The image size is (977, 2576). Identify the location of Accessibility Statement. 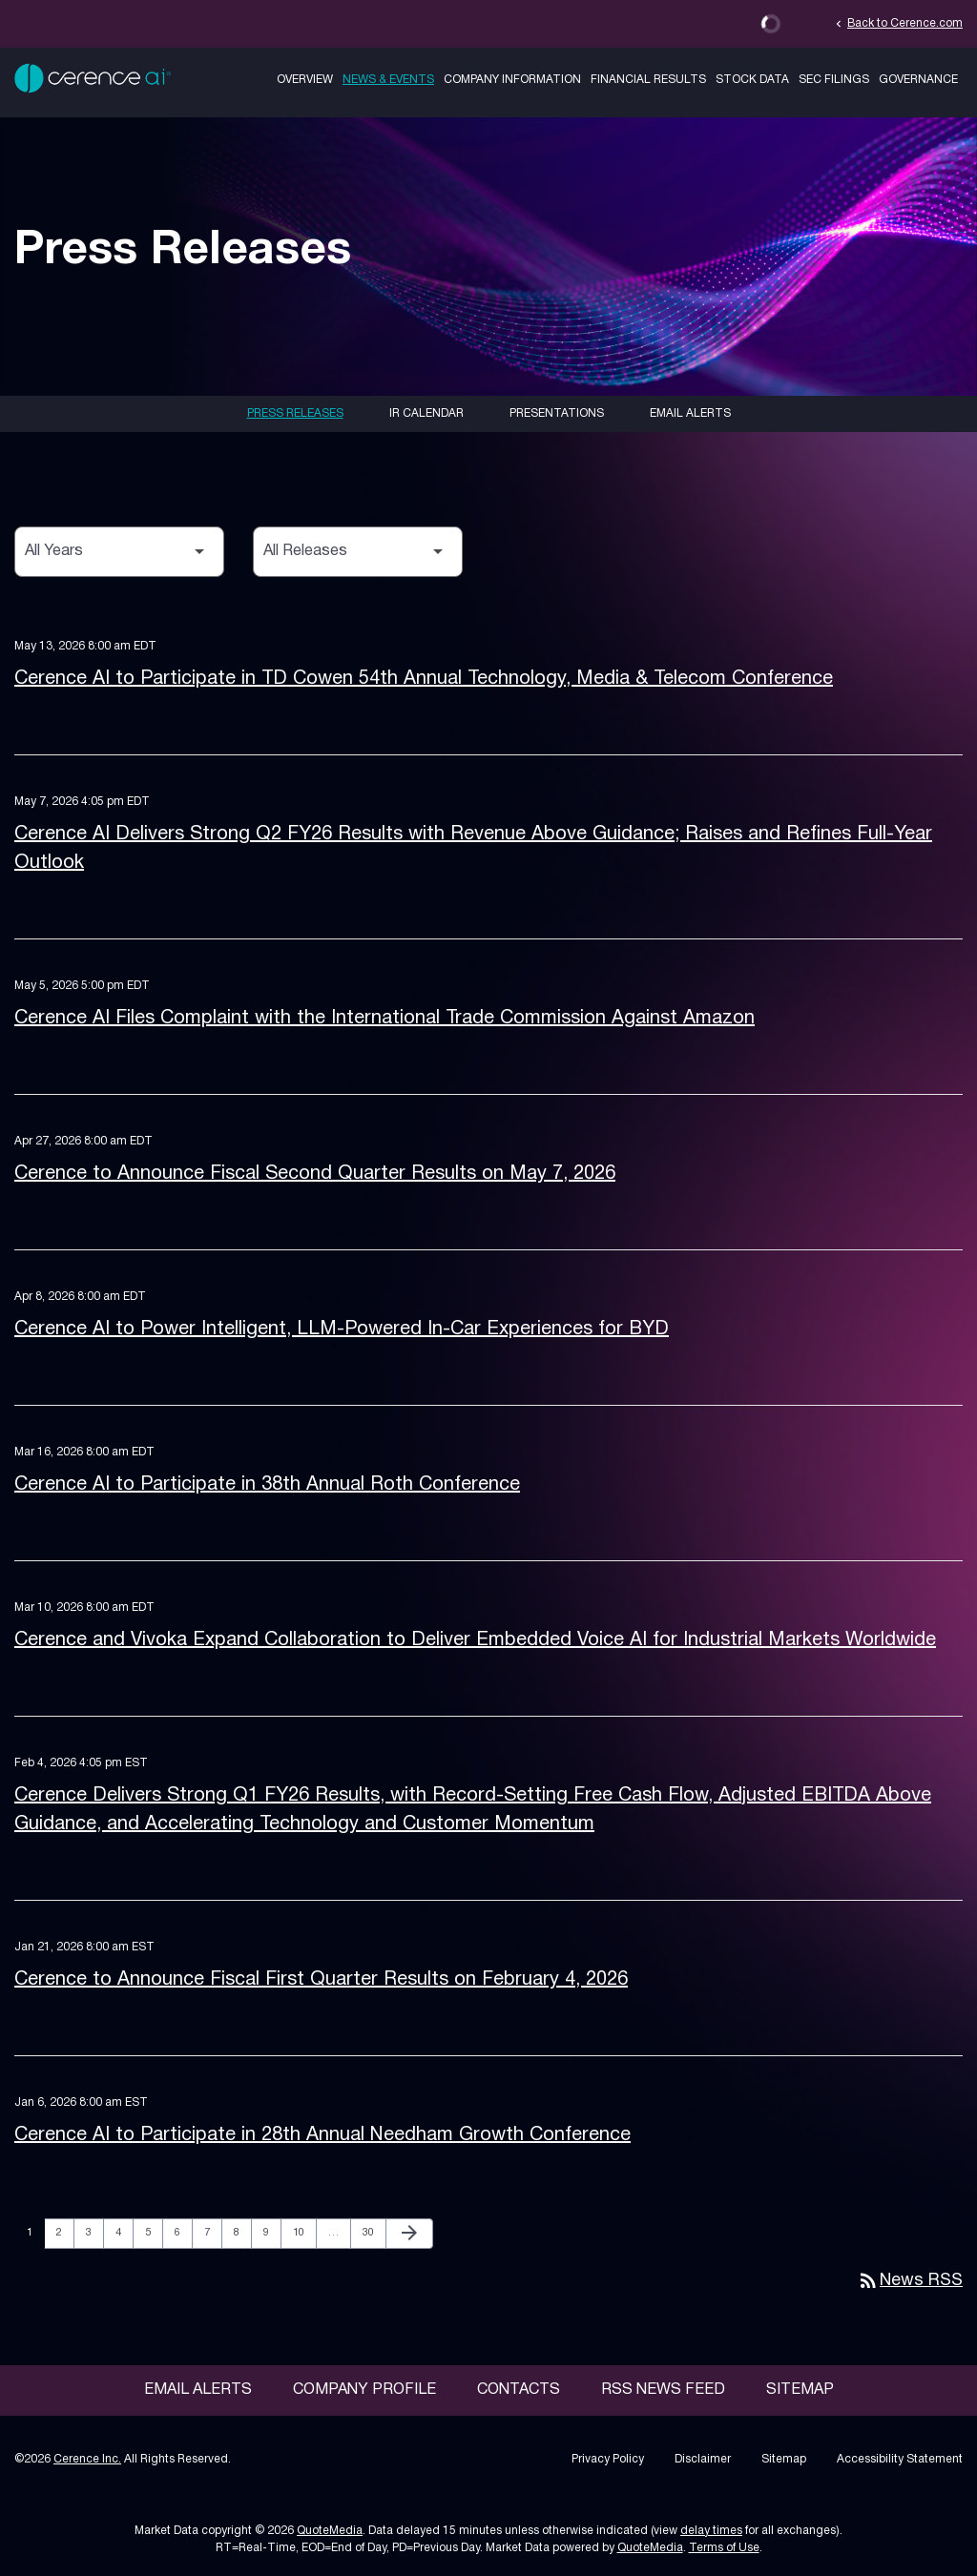
(900, 2459).